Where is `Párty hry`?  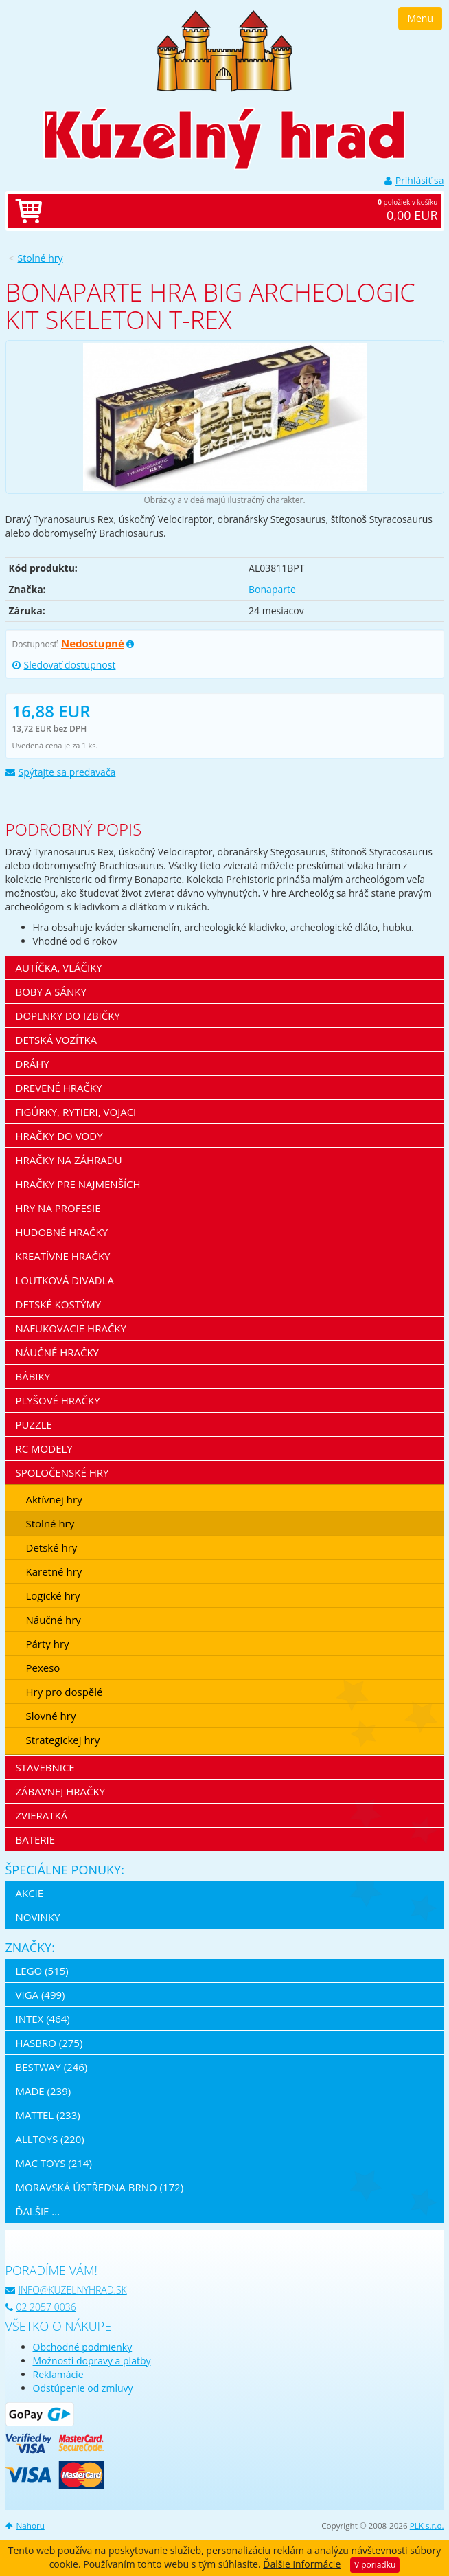 Párty hry is located at coordinates (47, 1643).